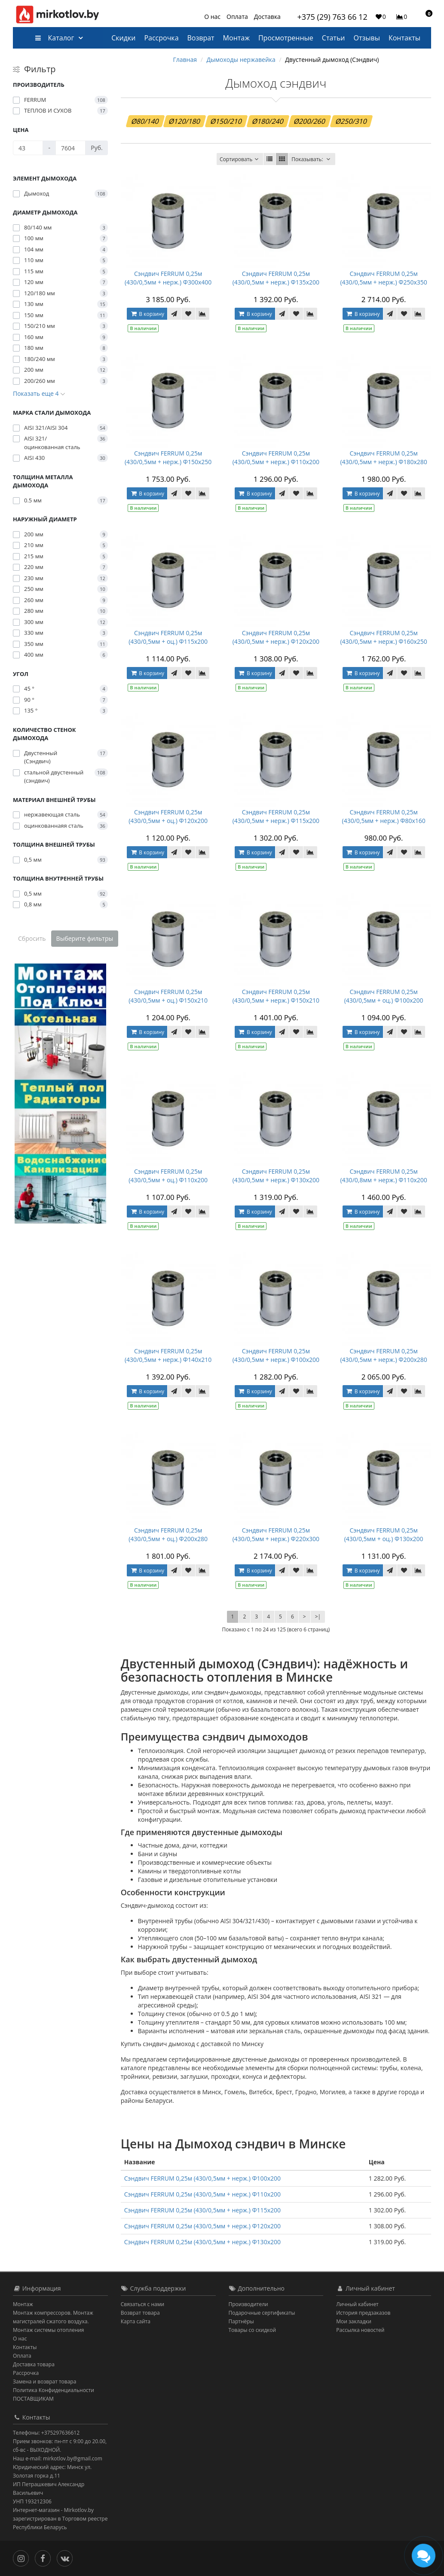  I want to click on Монтаж, so click(236, 38).